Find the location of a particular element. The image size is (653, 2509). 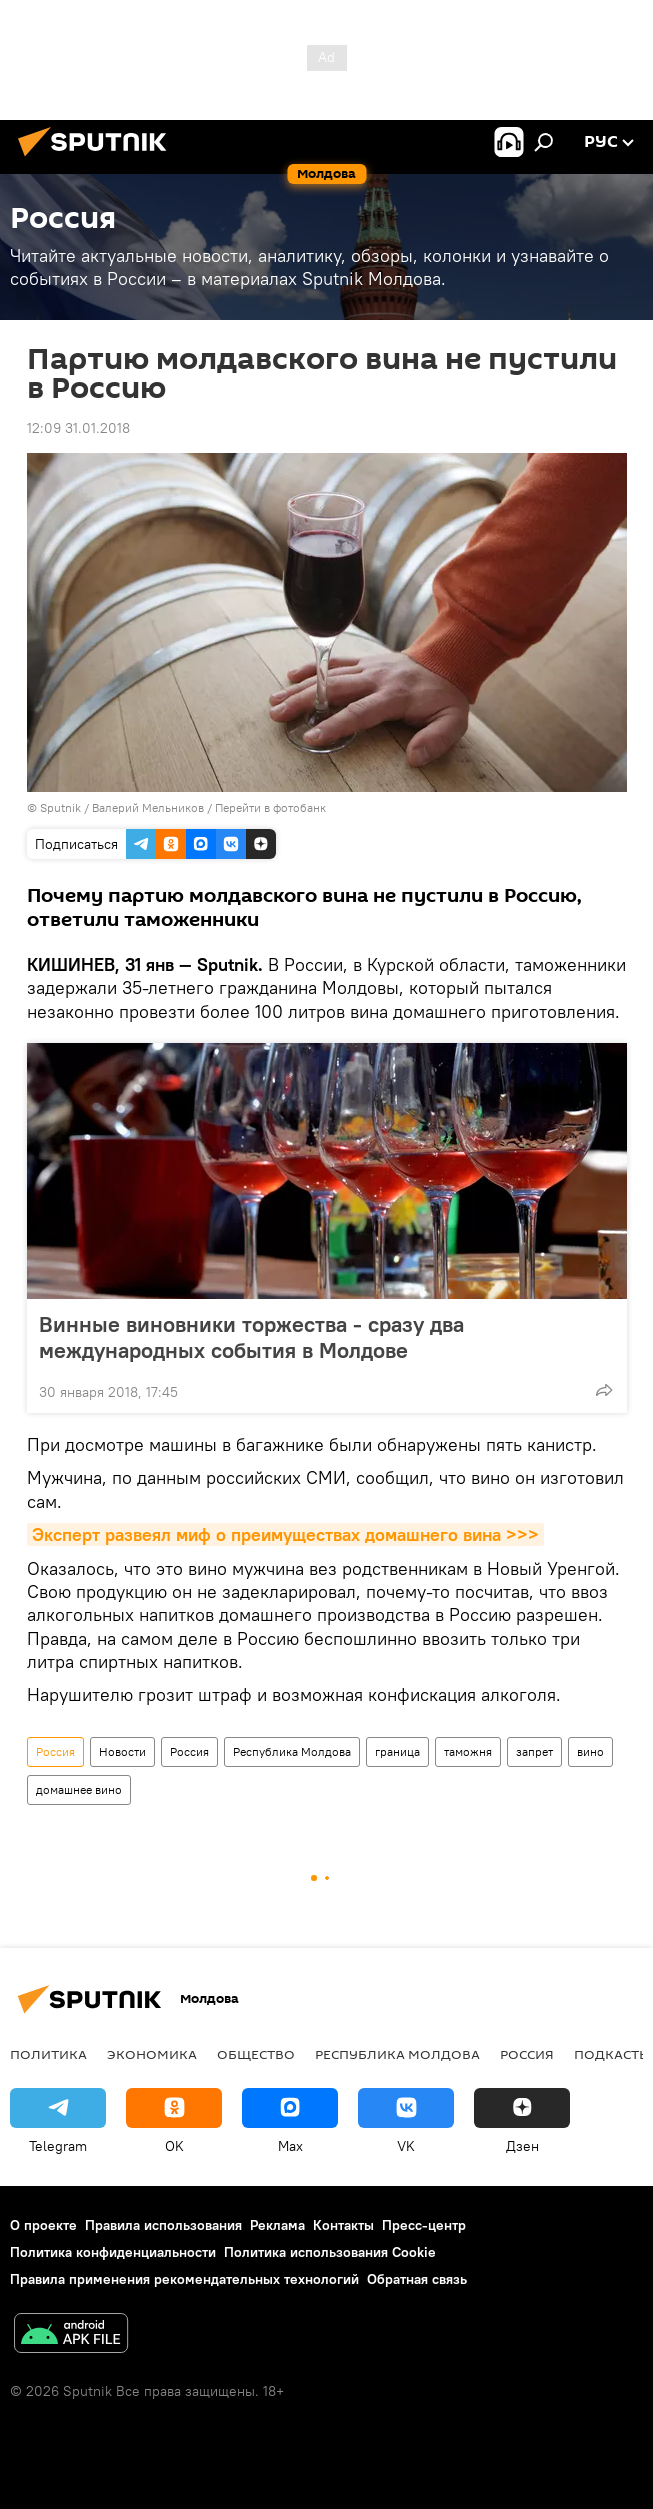

Новости is located at coordinates (122, 1751).